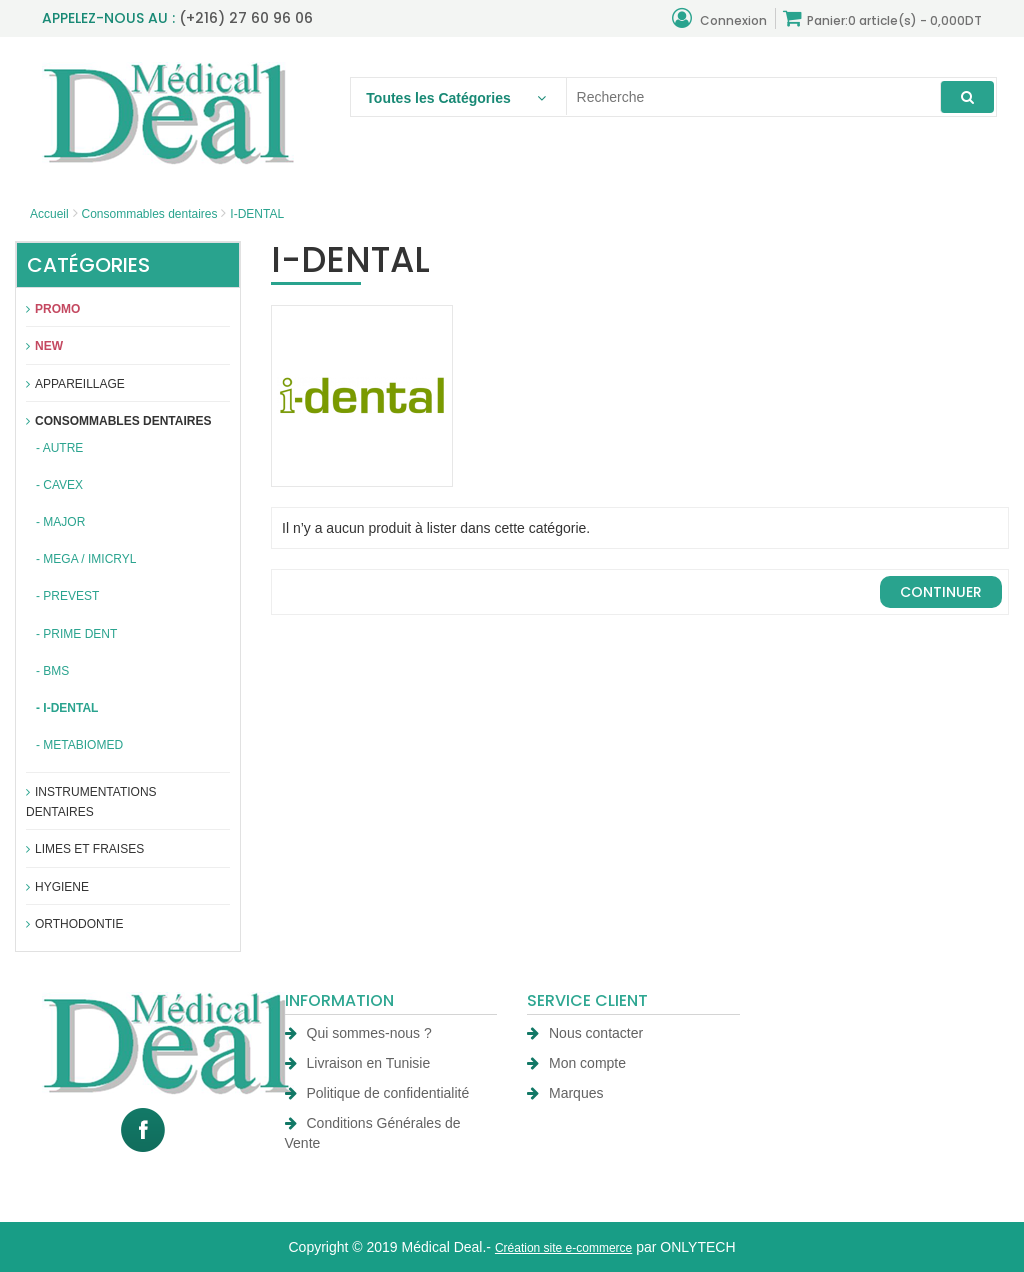 The height and width of the screenshot is (1272, 1024). Describe the element at coordinates (44, 346) in the screenshot. I see `New` at that location.